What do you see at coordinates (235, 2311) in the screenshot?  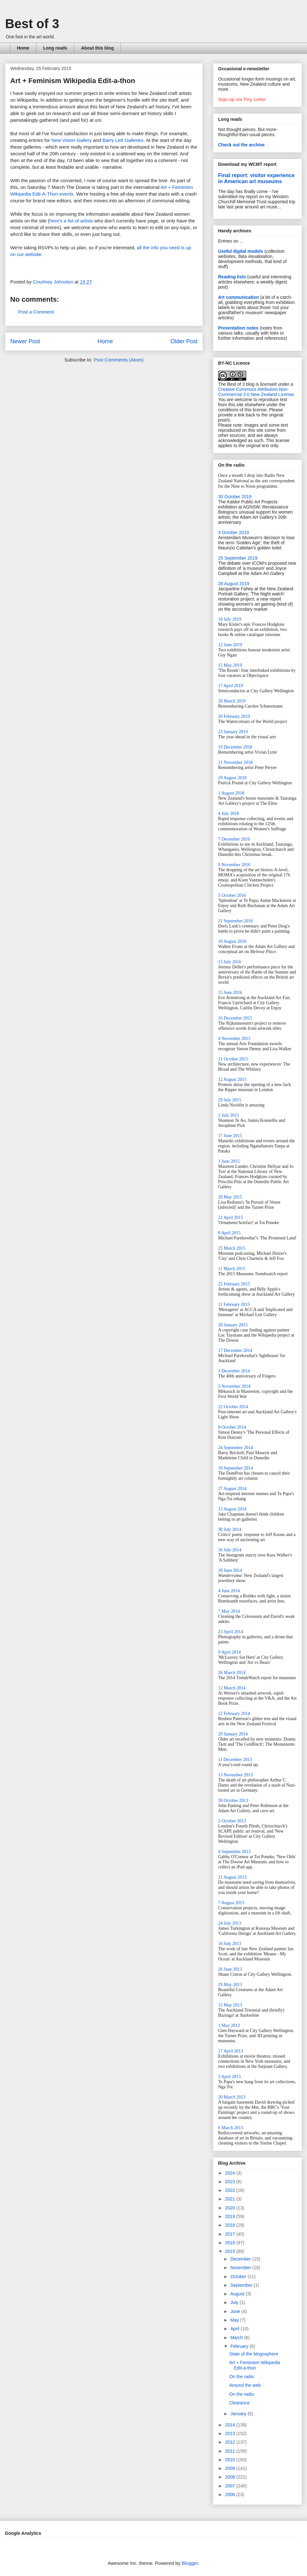 I see `June` at bounding box center [235, 2311].